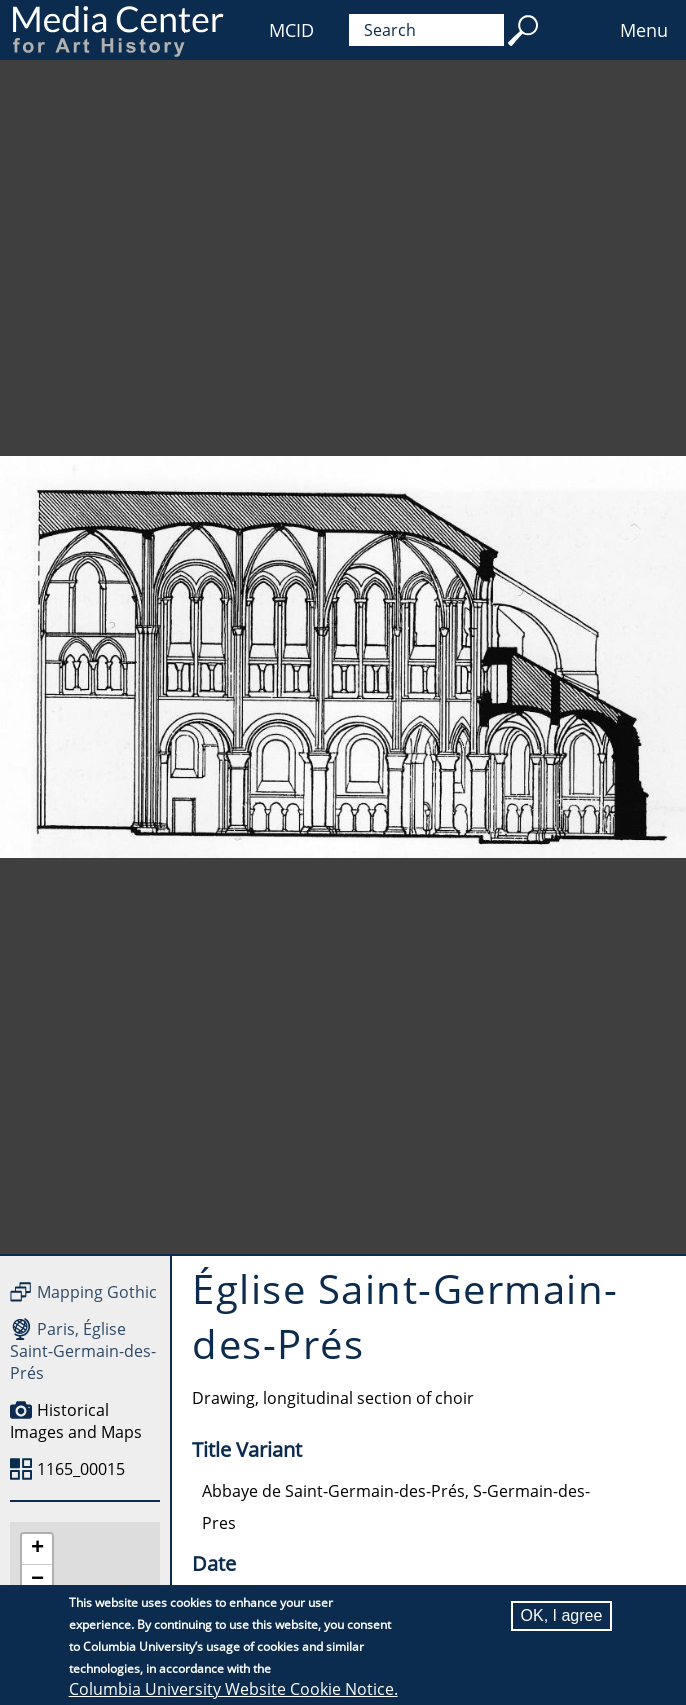 The width and height of the screenshot is (686, 1705). What do you see at coordinates (233, 1689) in the screenshot?
I see `Columbia University Website Cookie Notice.` at bounding box center [233, 1689].